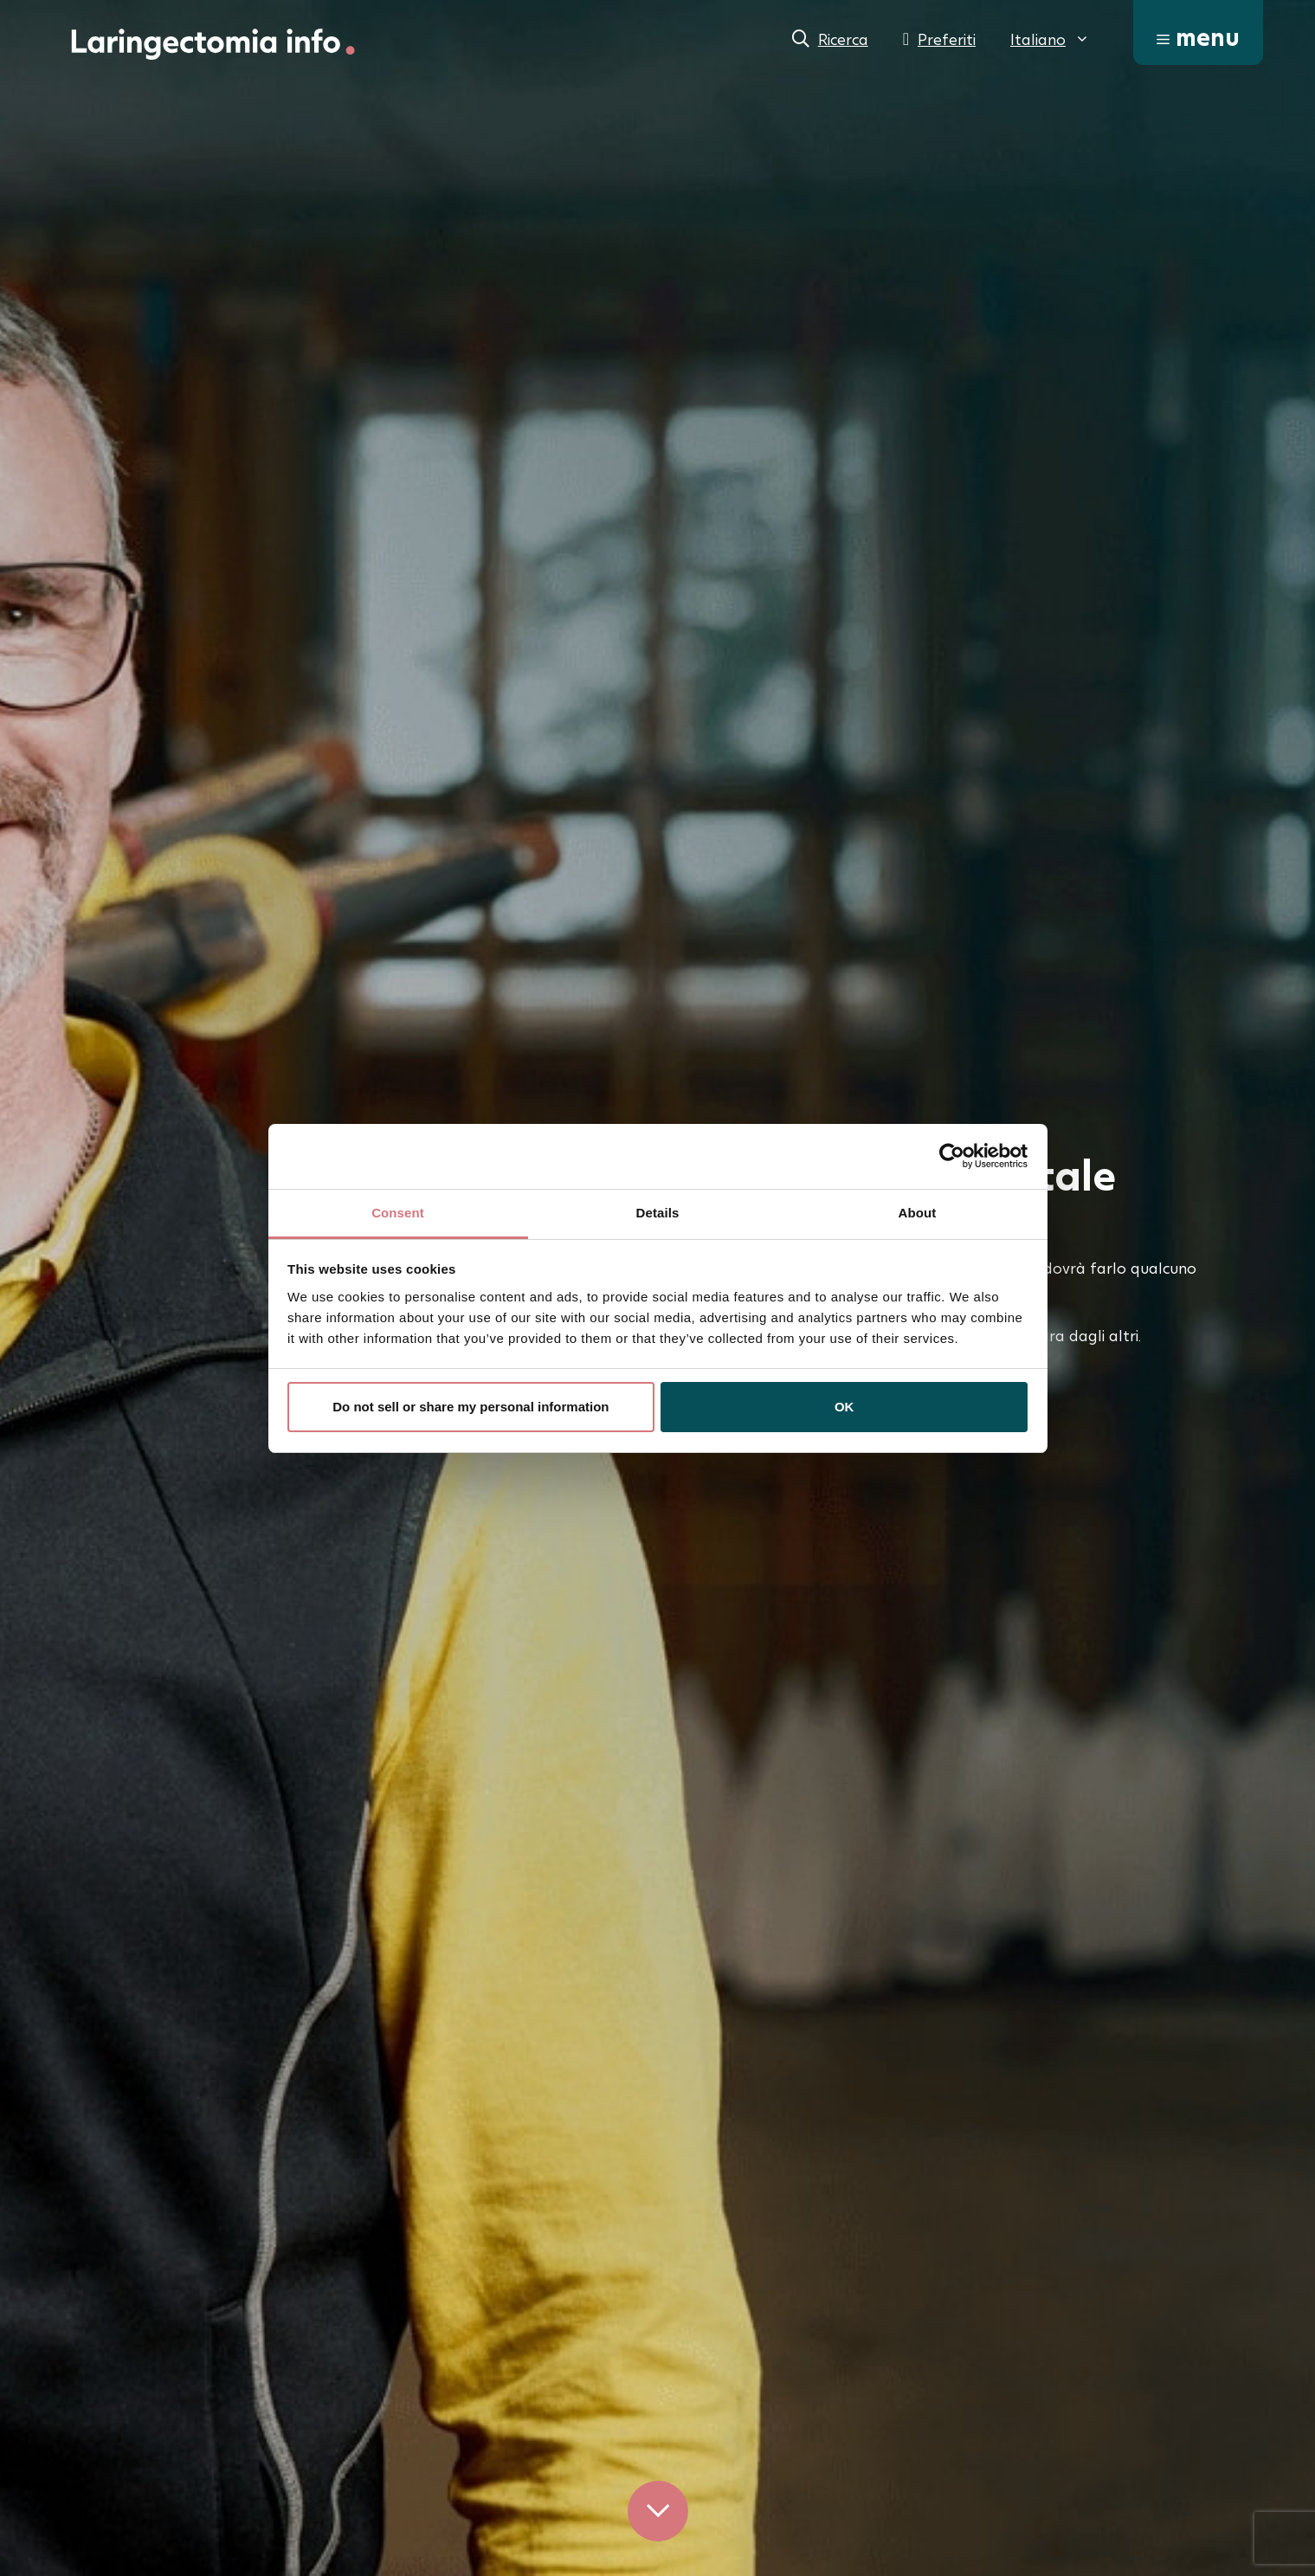 The width and height of the screenshot is (1315, 2576). I want to click on OK, so click(844, 1406).